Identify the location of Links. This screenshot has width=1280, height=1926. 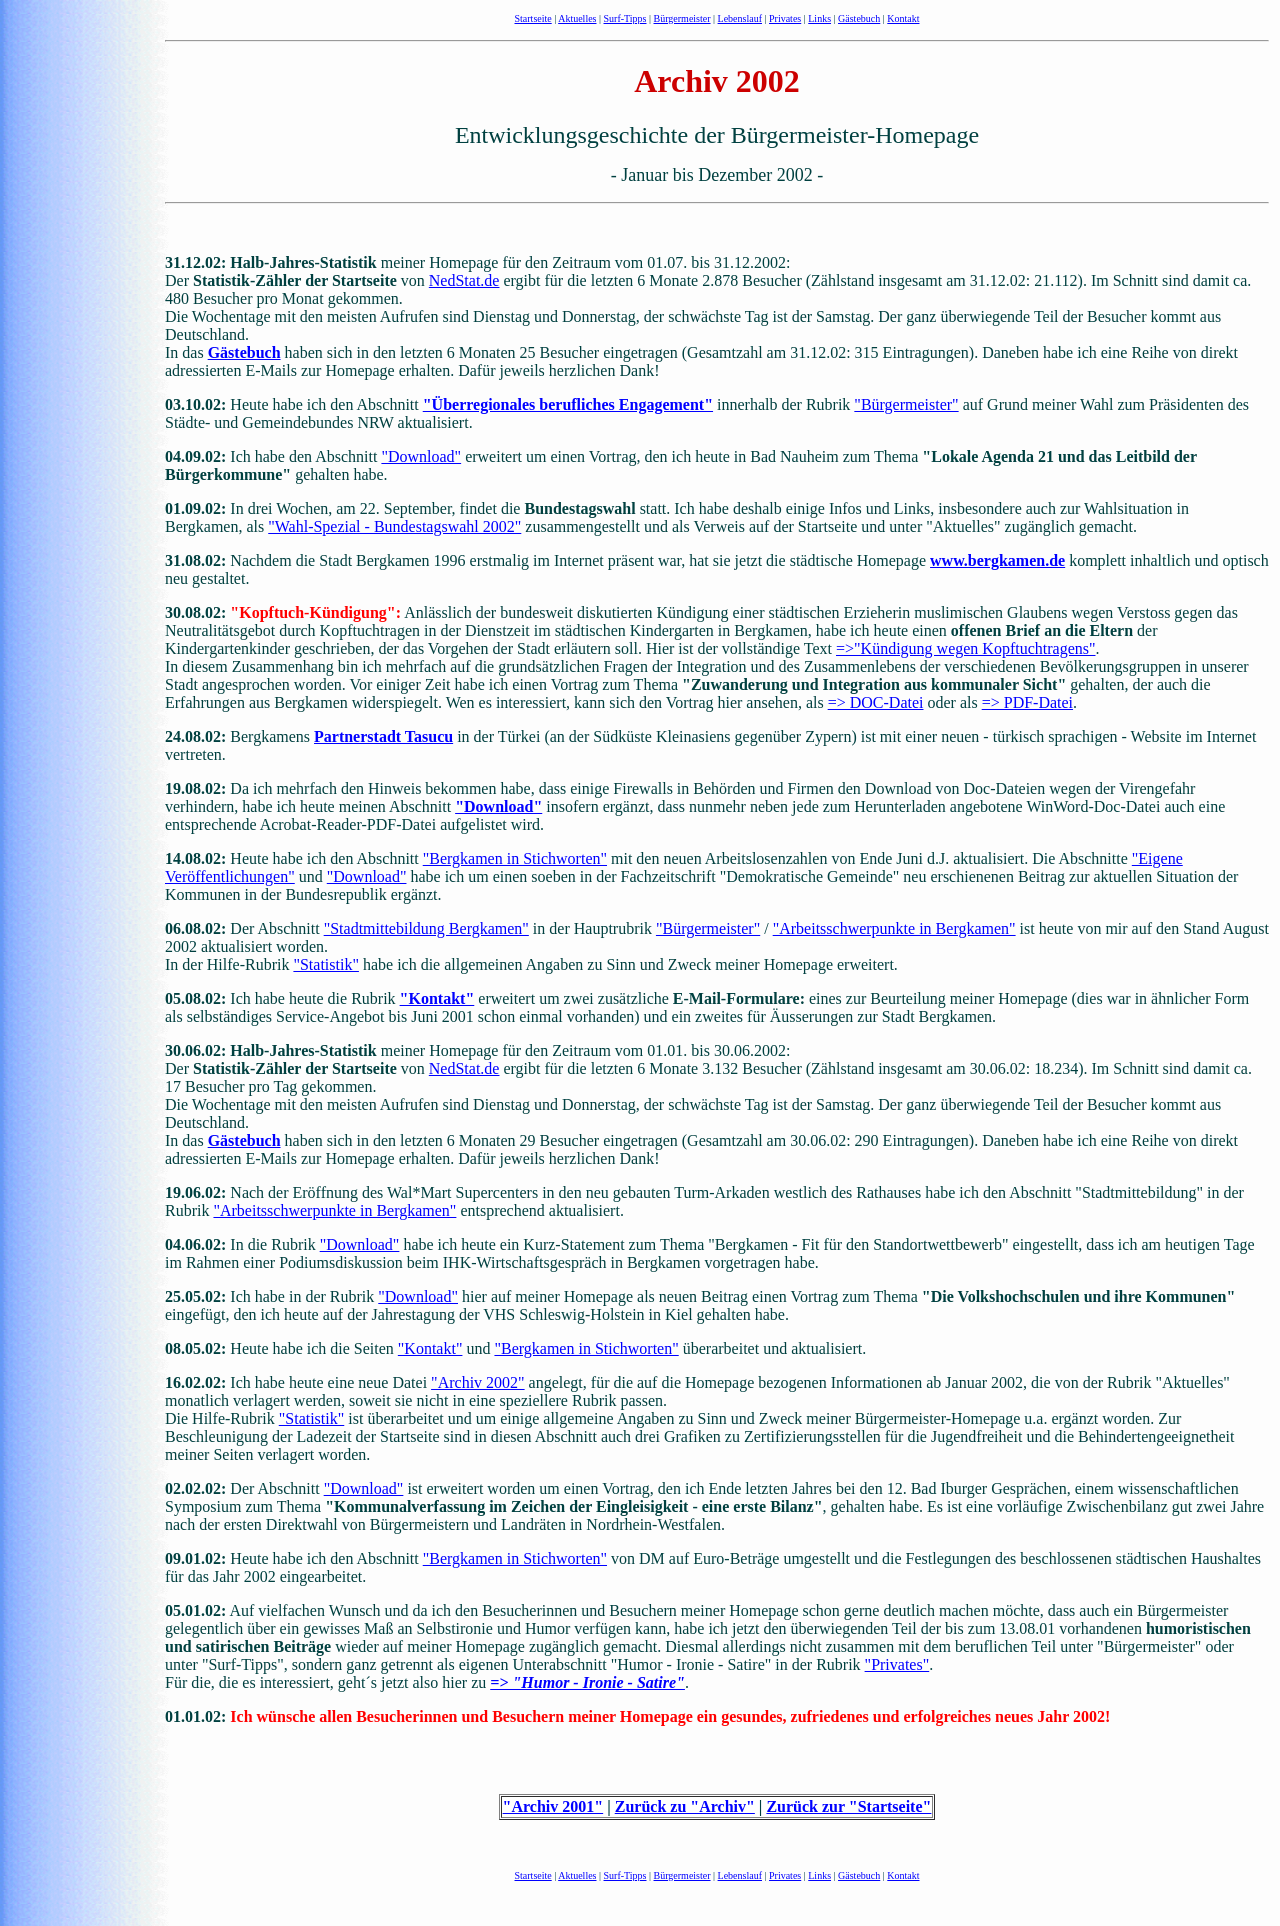
(819, 18).